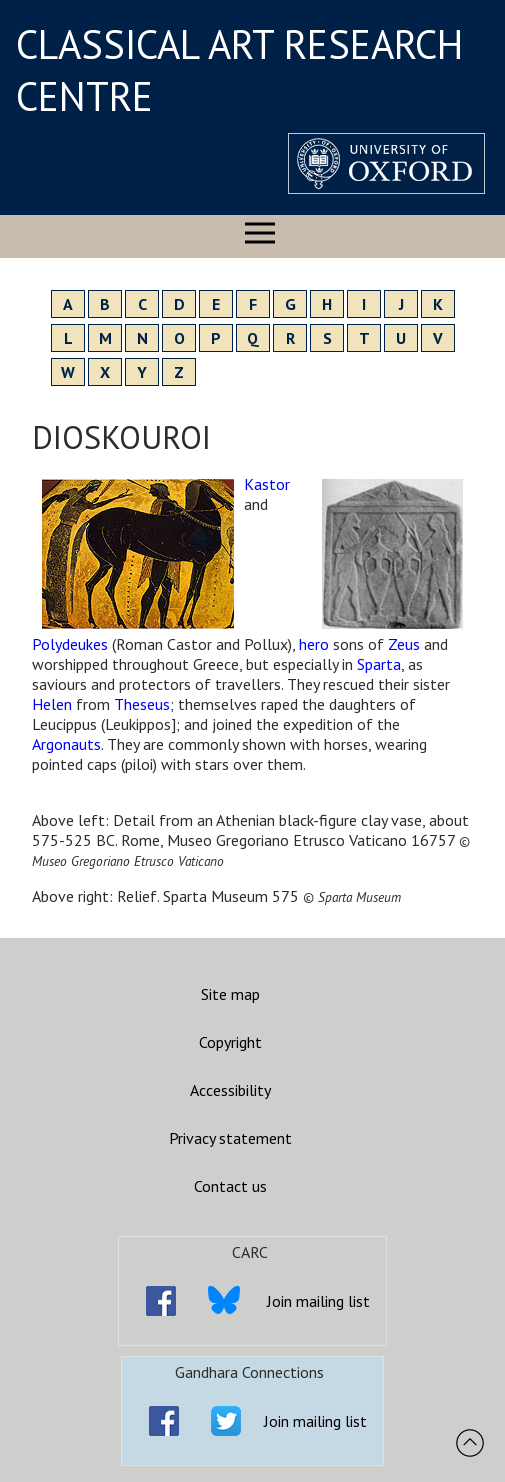 The image size is (505, 1482). What do you see at coordinates (230, 1186) in the screenshot?
I see `Contact us` at bounding box center [230, 1186].